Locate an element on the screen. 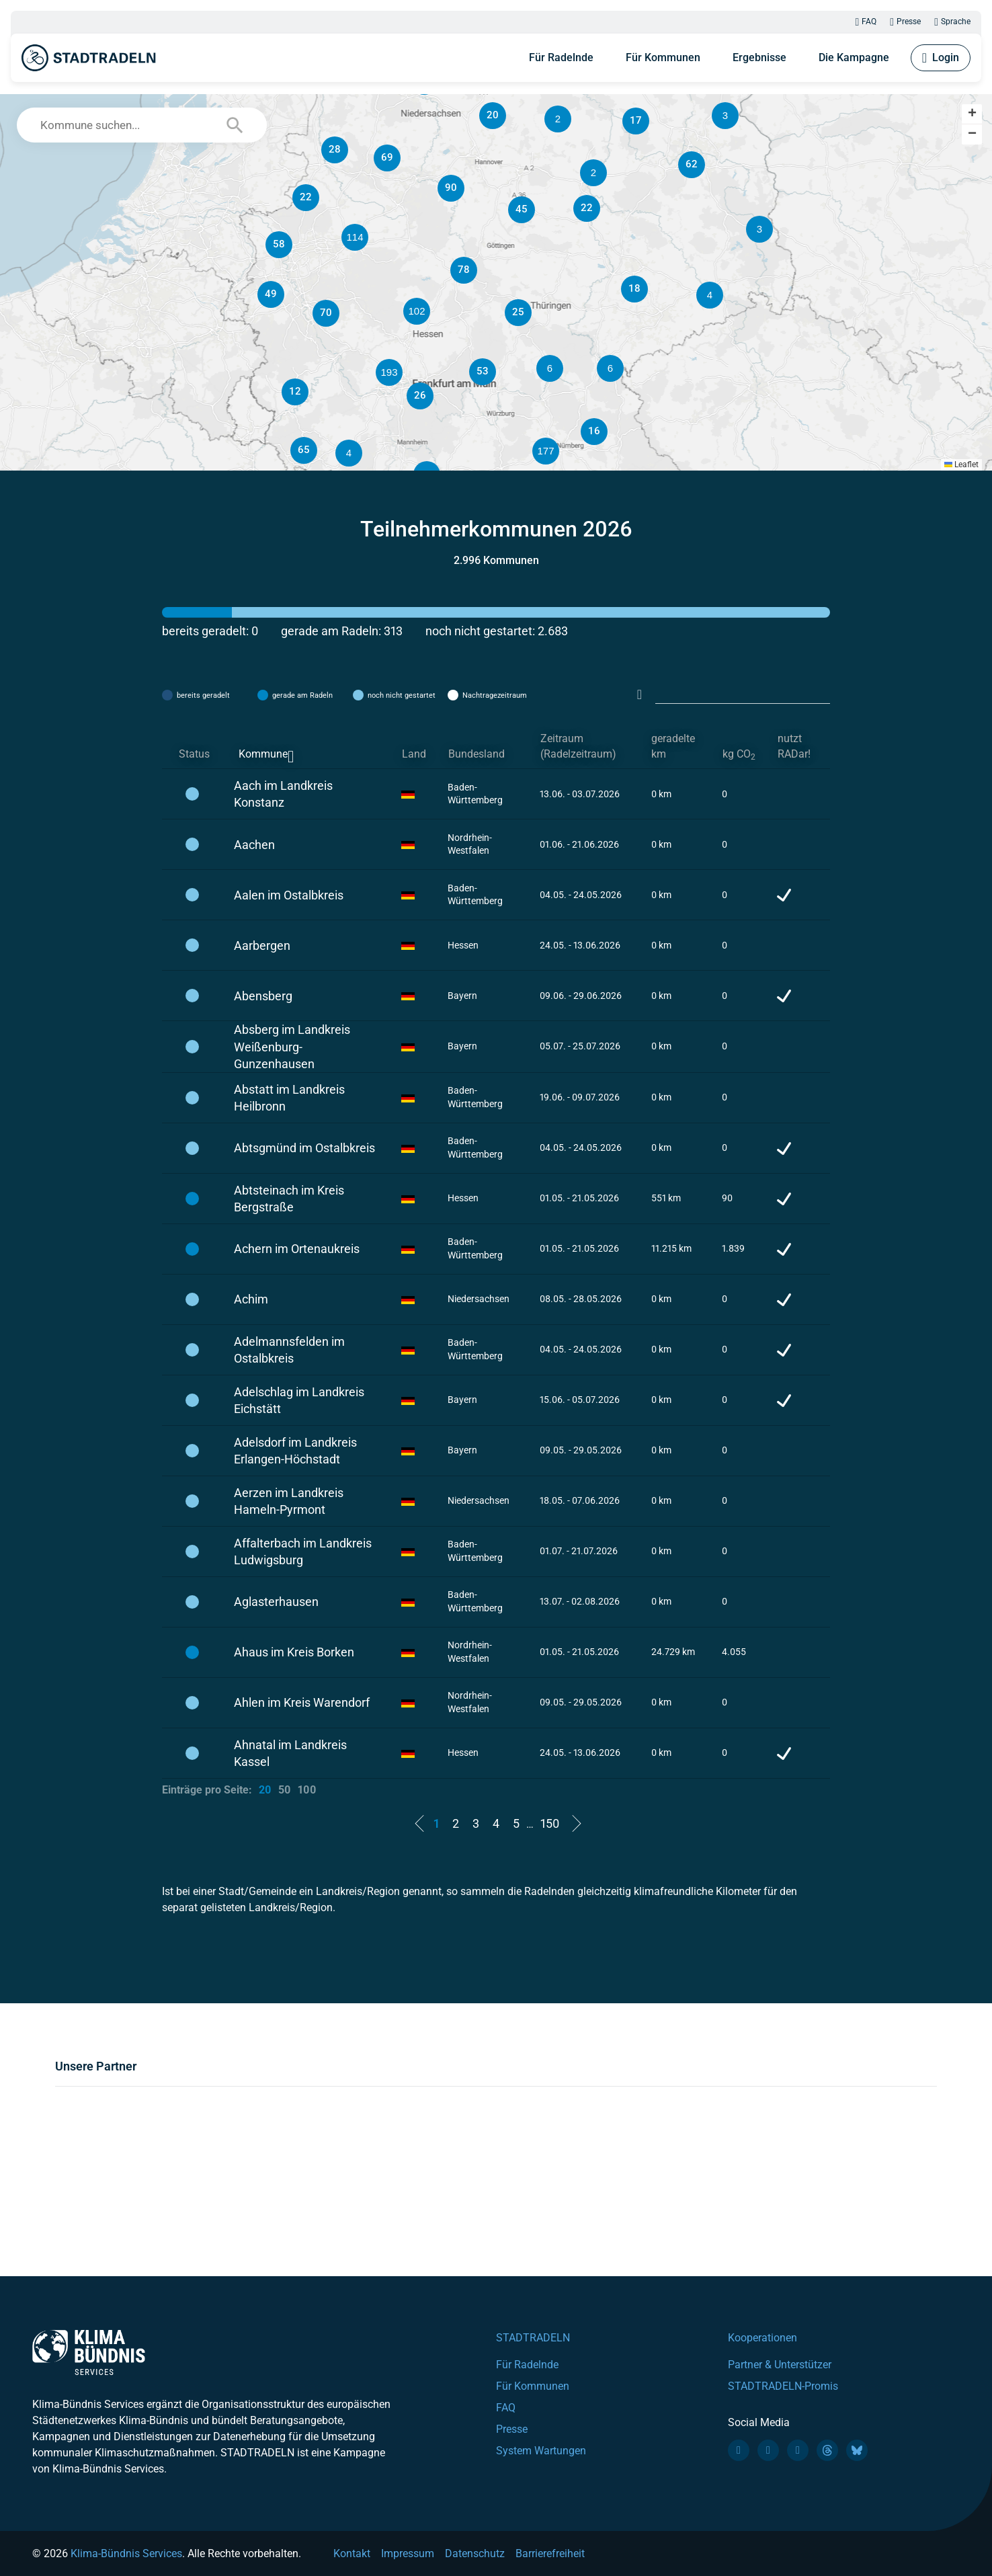 The height and width of the screenshot is (2576, 992). Kommune [Kommune: activate to sort column descending] is located at coordinates (263, 754).